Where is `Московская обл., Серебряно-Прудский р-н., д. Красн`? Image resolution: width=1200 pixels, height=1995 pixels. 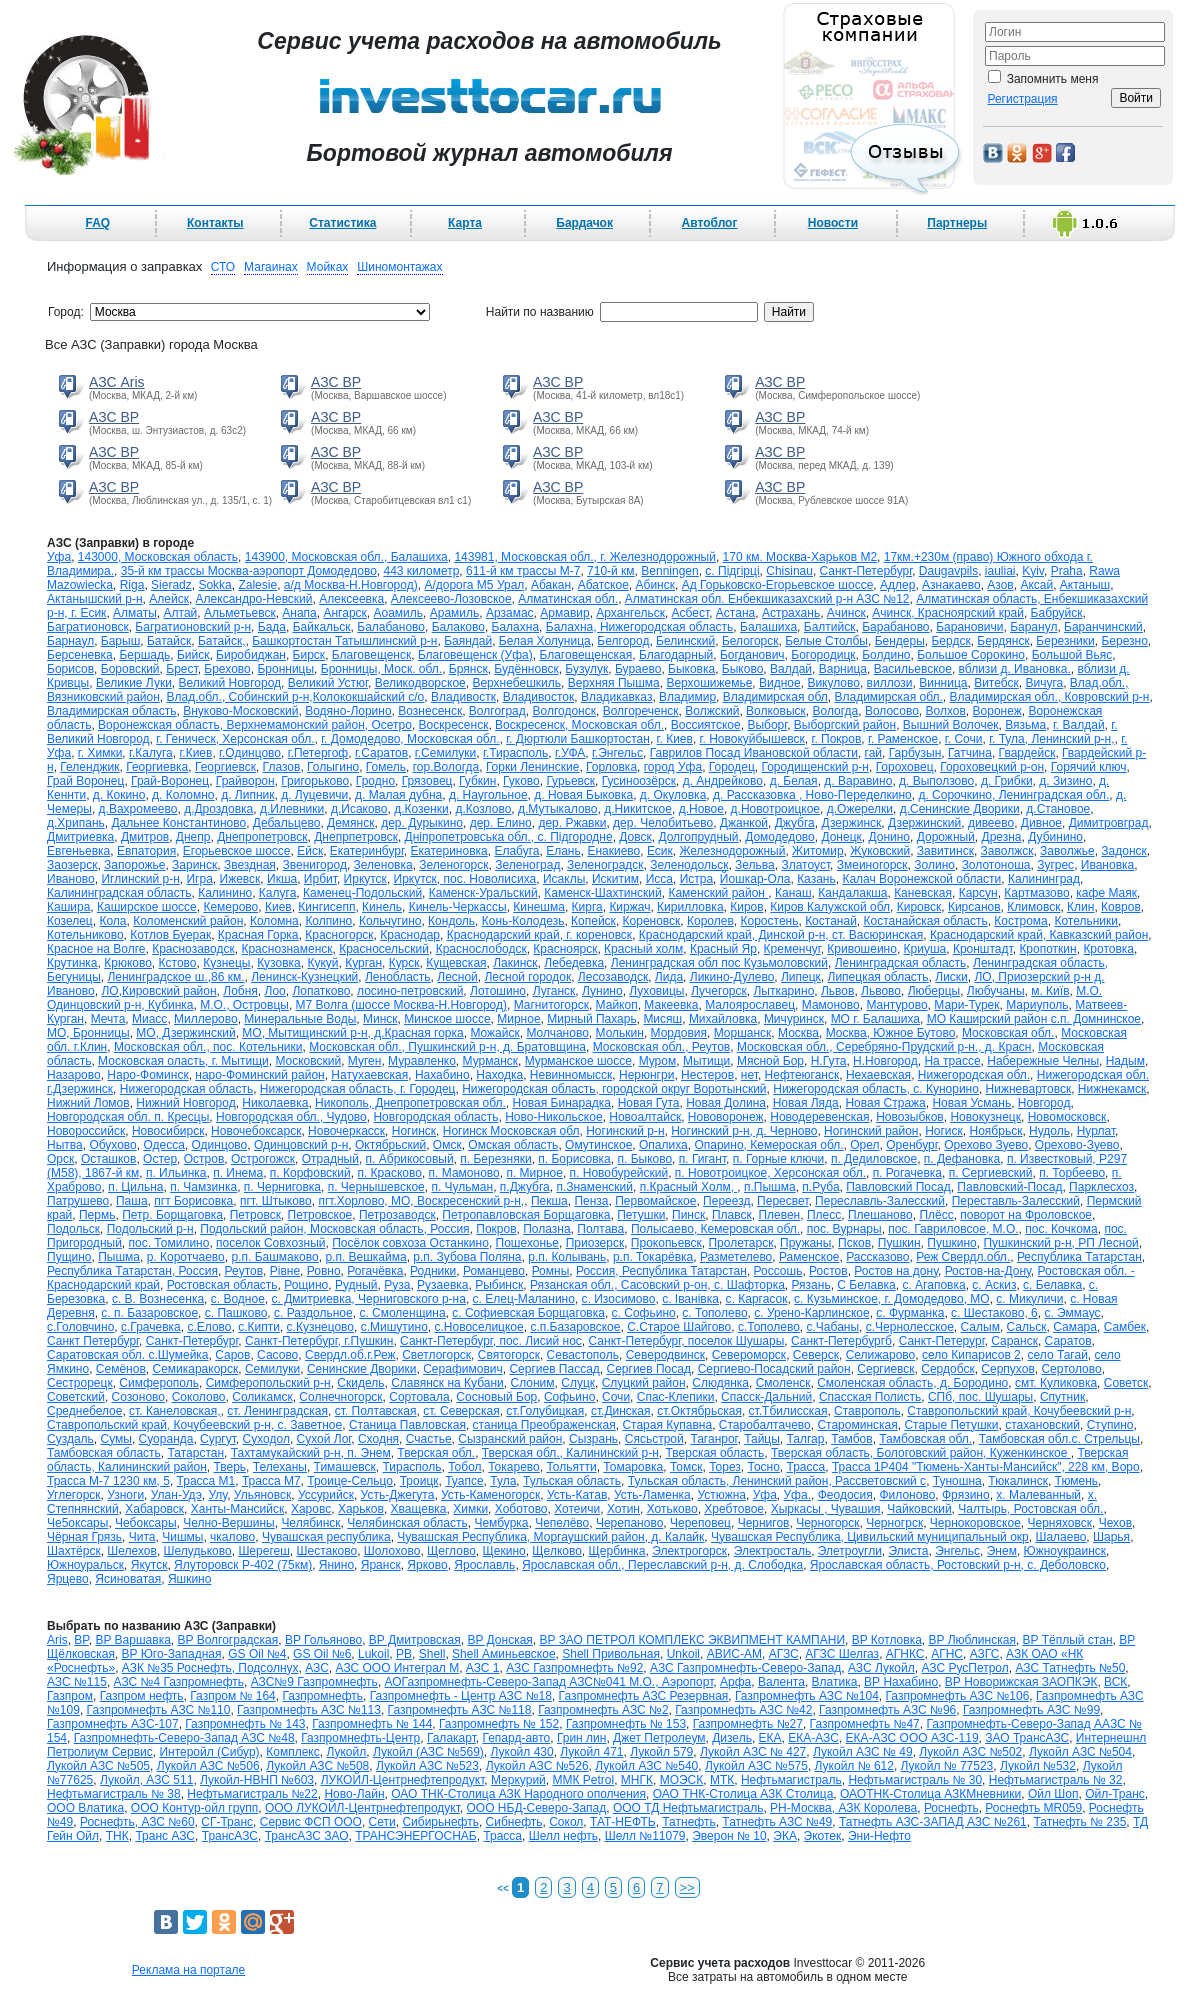
Московская обл., Серебряно-Прудский р-н., д. Красн is located at coordinates (884, 1047).